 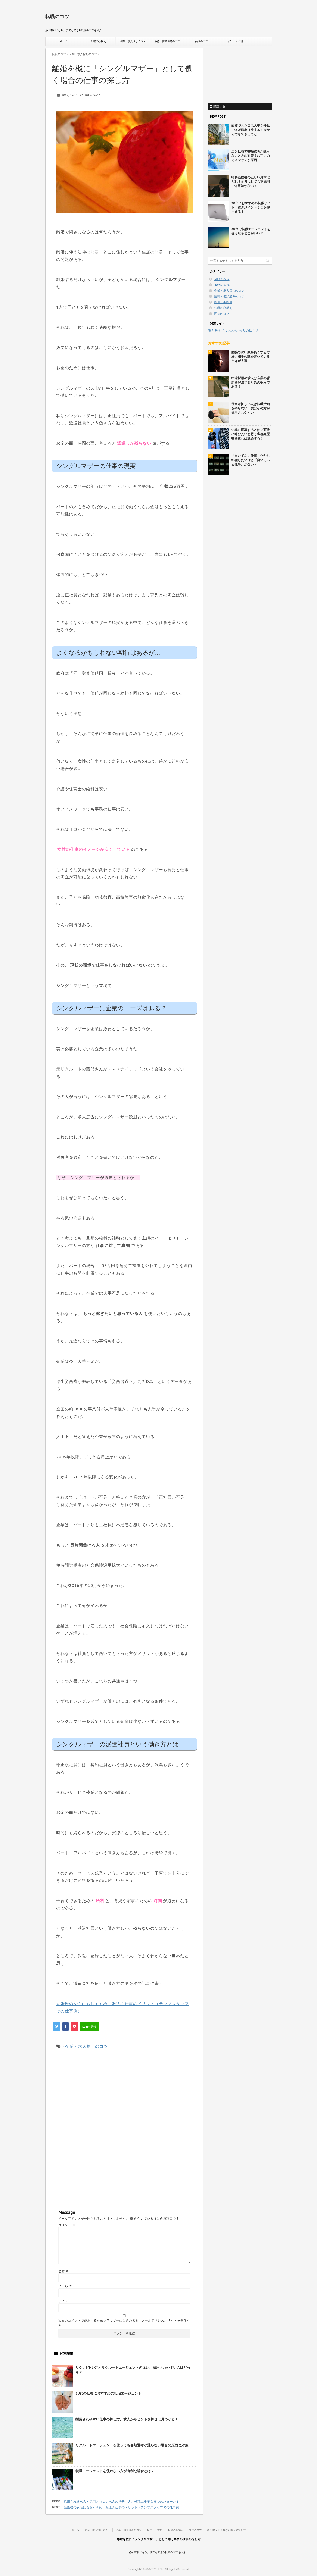 I want to click on 転職の心構え, so click(x=98, y=41).